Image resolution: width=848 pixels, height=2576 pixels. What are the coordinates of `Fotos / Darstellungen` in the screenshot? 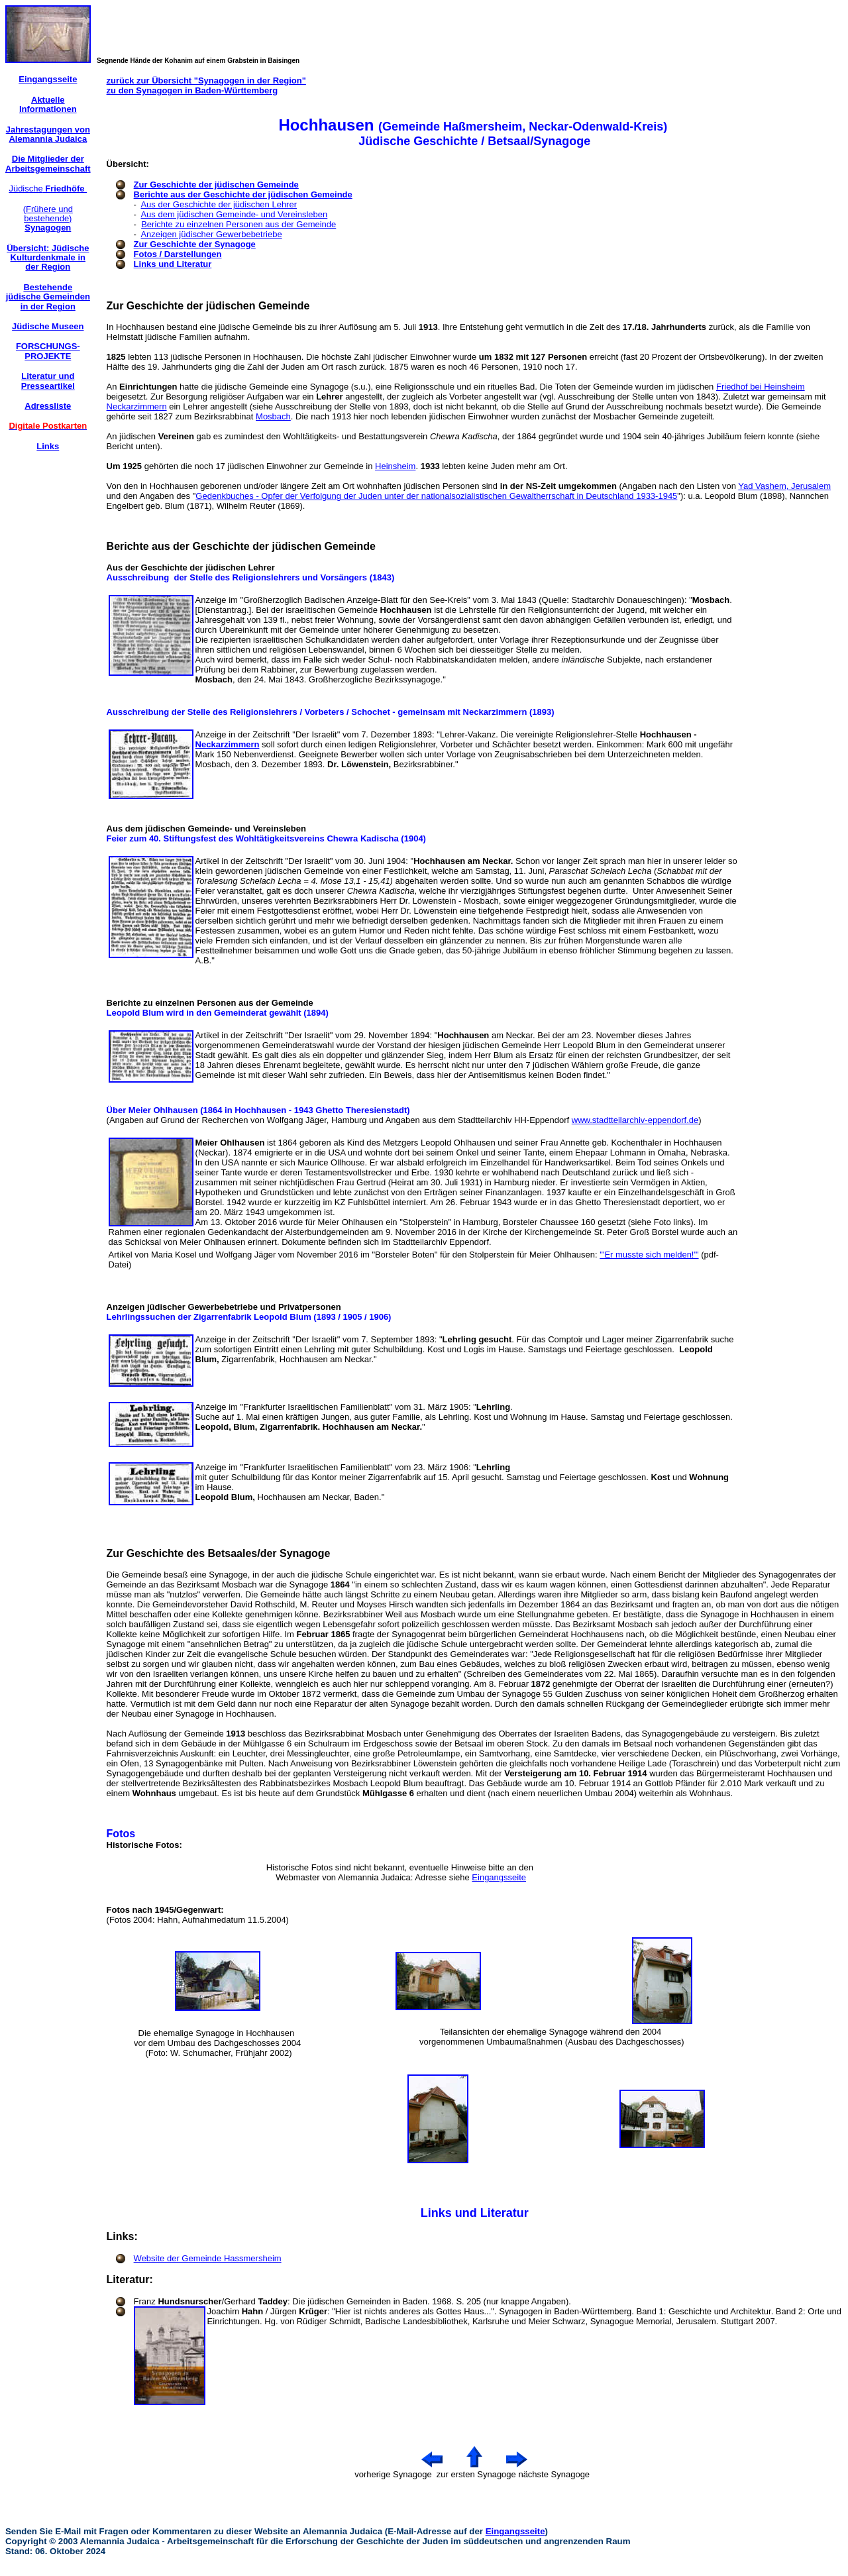 It's located at (178, 254).